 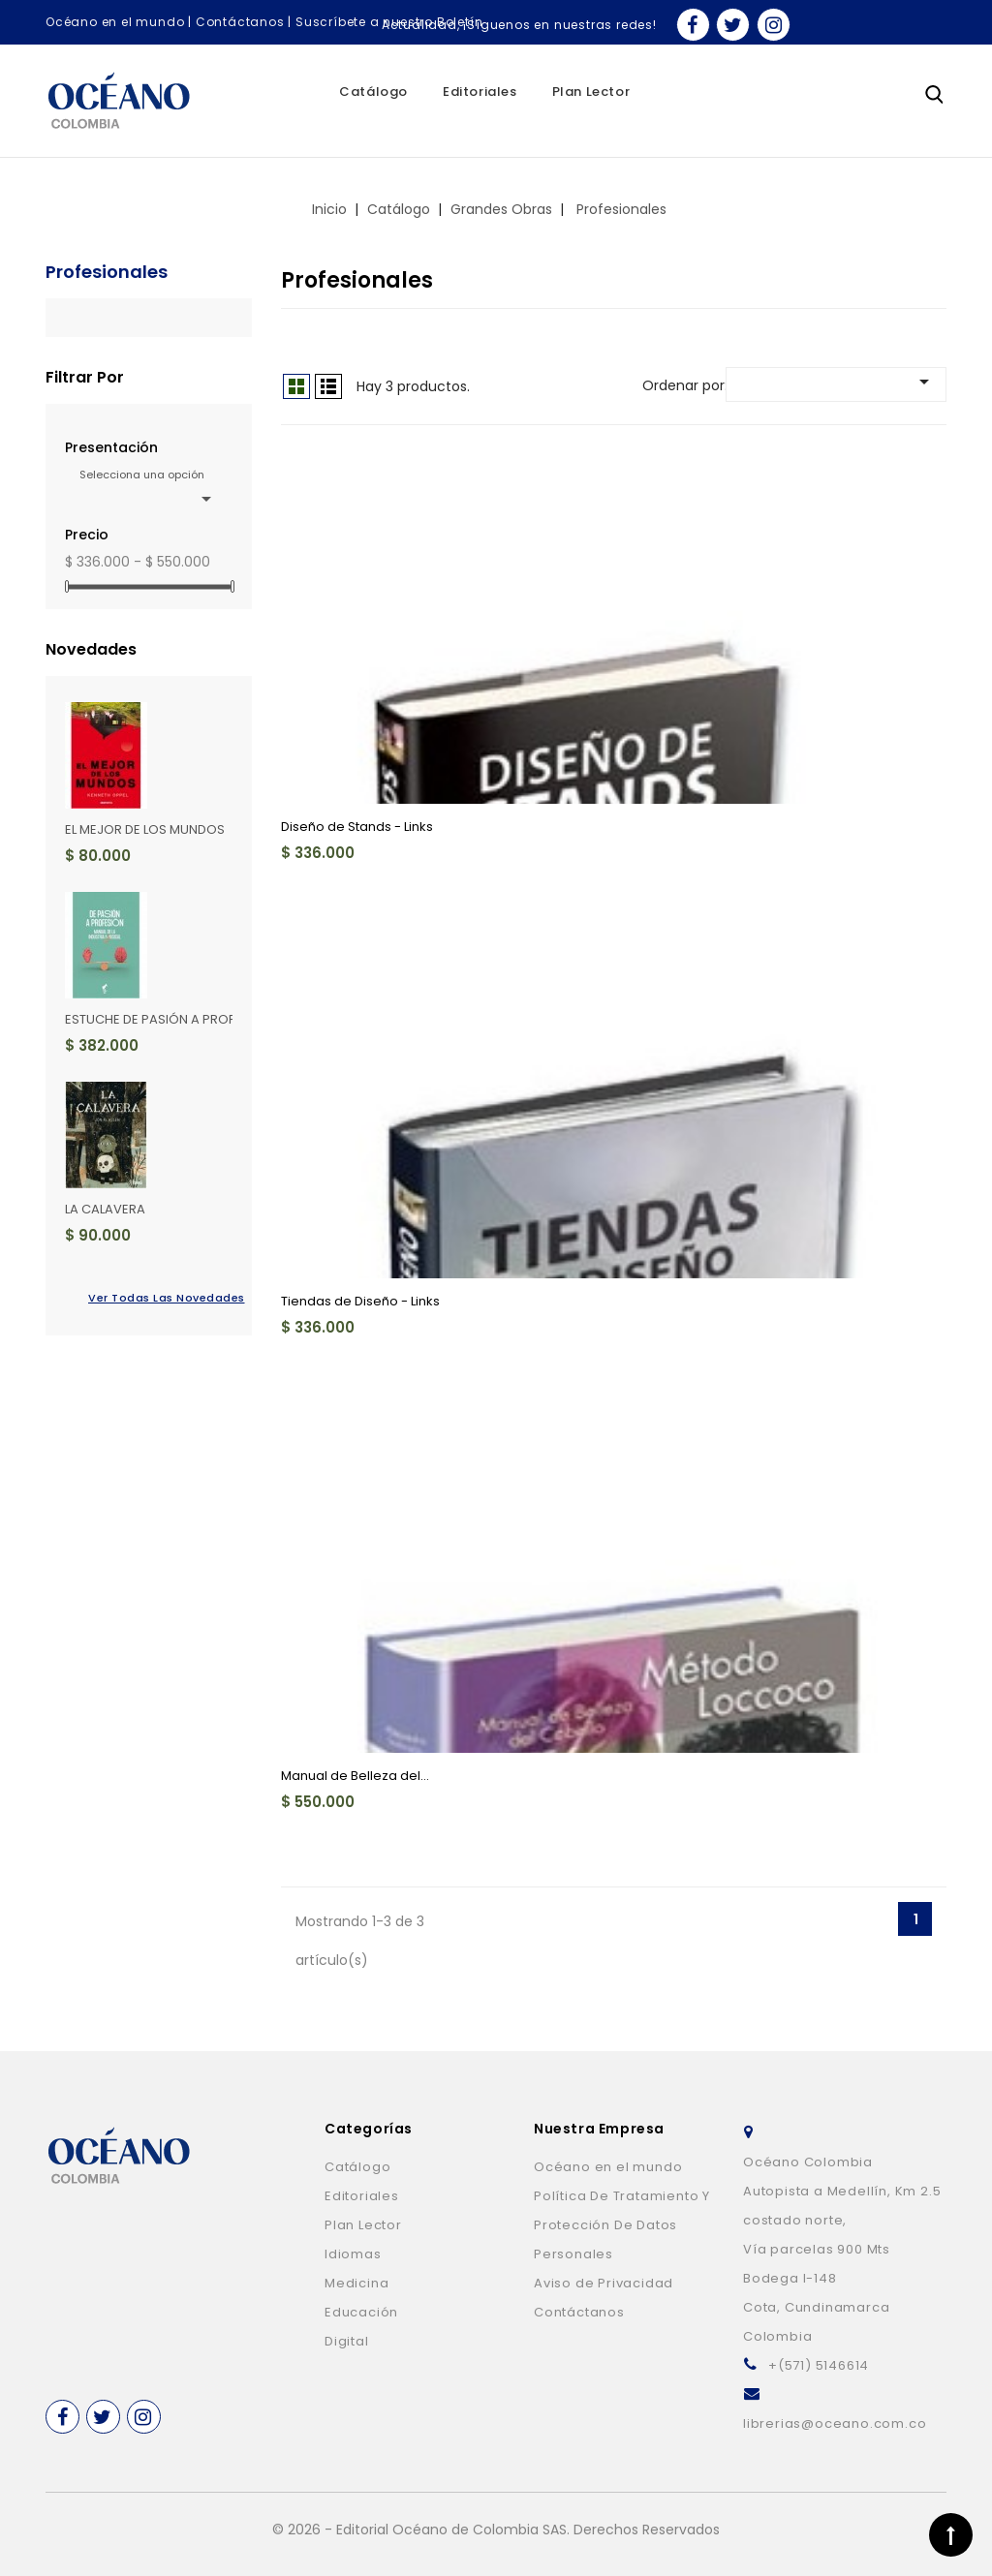 What do you see at coordinates (355, 1775) in the screenshot?
I see `Manual de Belleza del...` at bounding box center [355, 1775].